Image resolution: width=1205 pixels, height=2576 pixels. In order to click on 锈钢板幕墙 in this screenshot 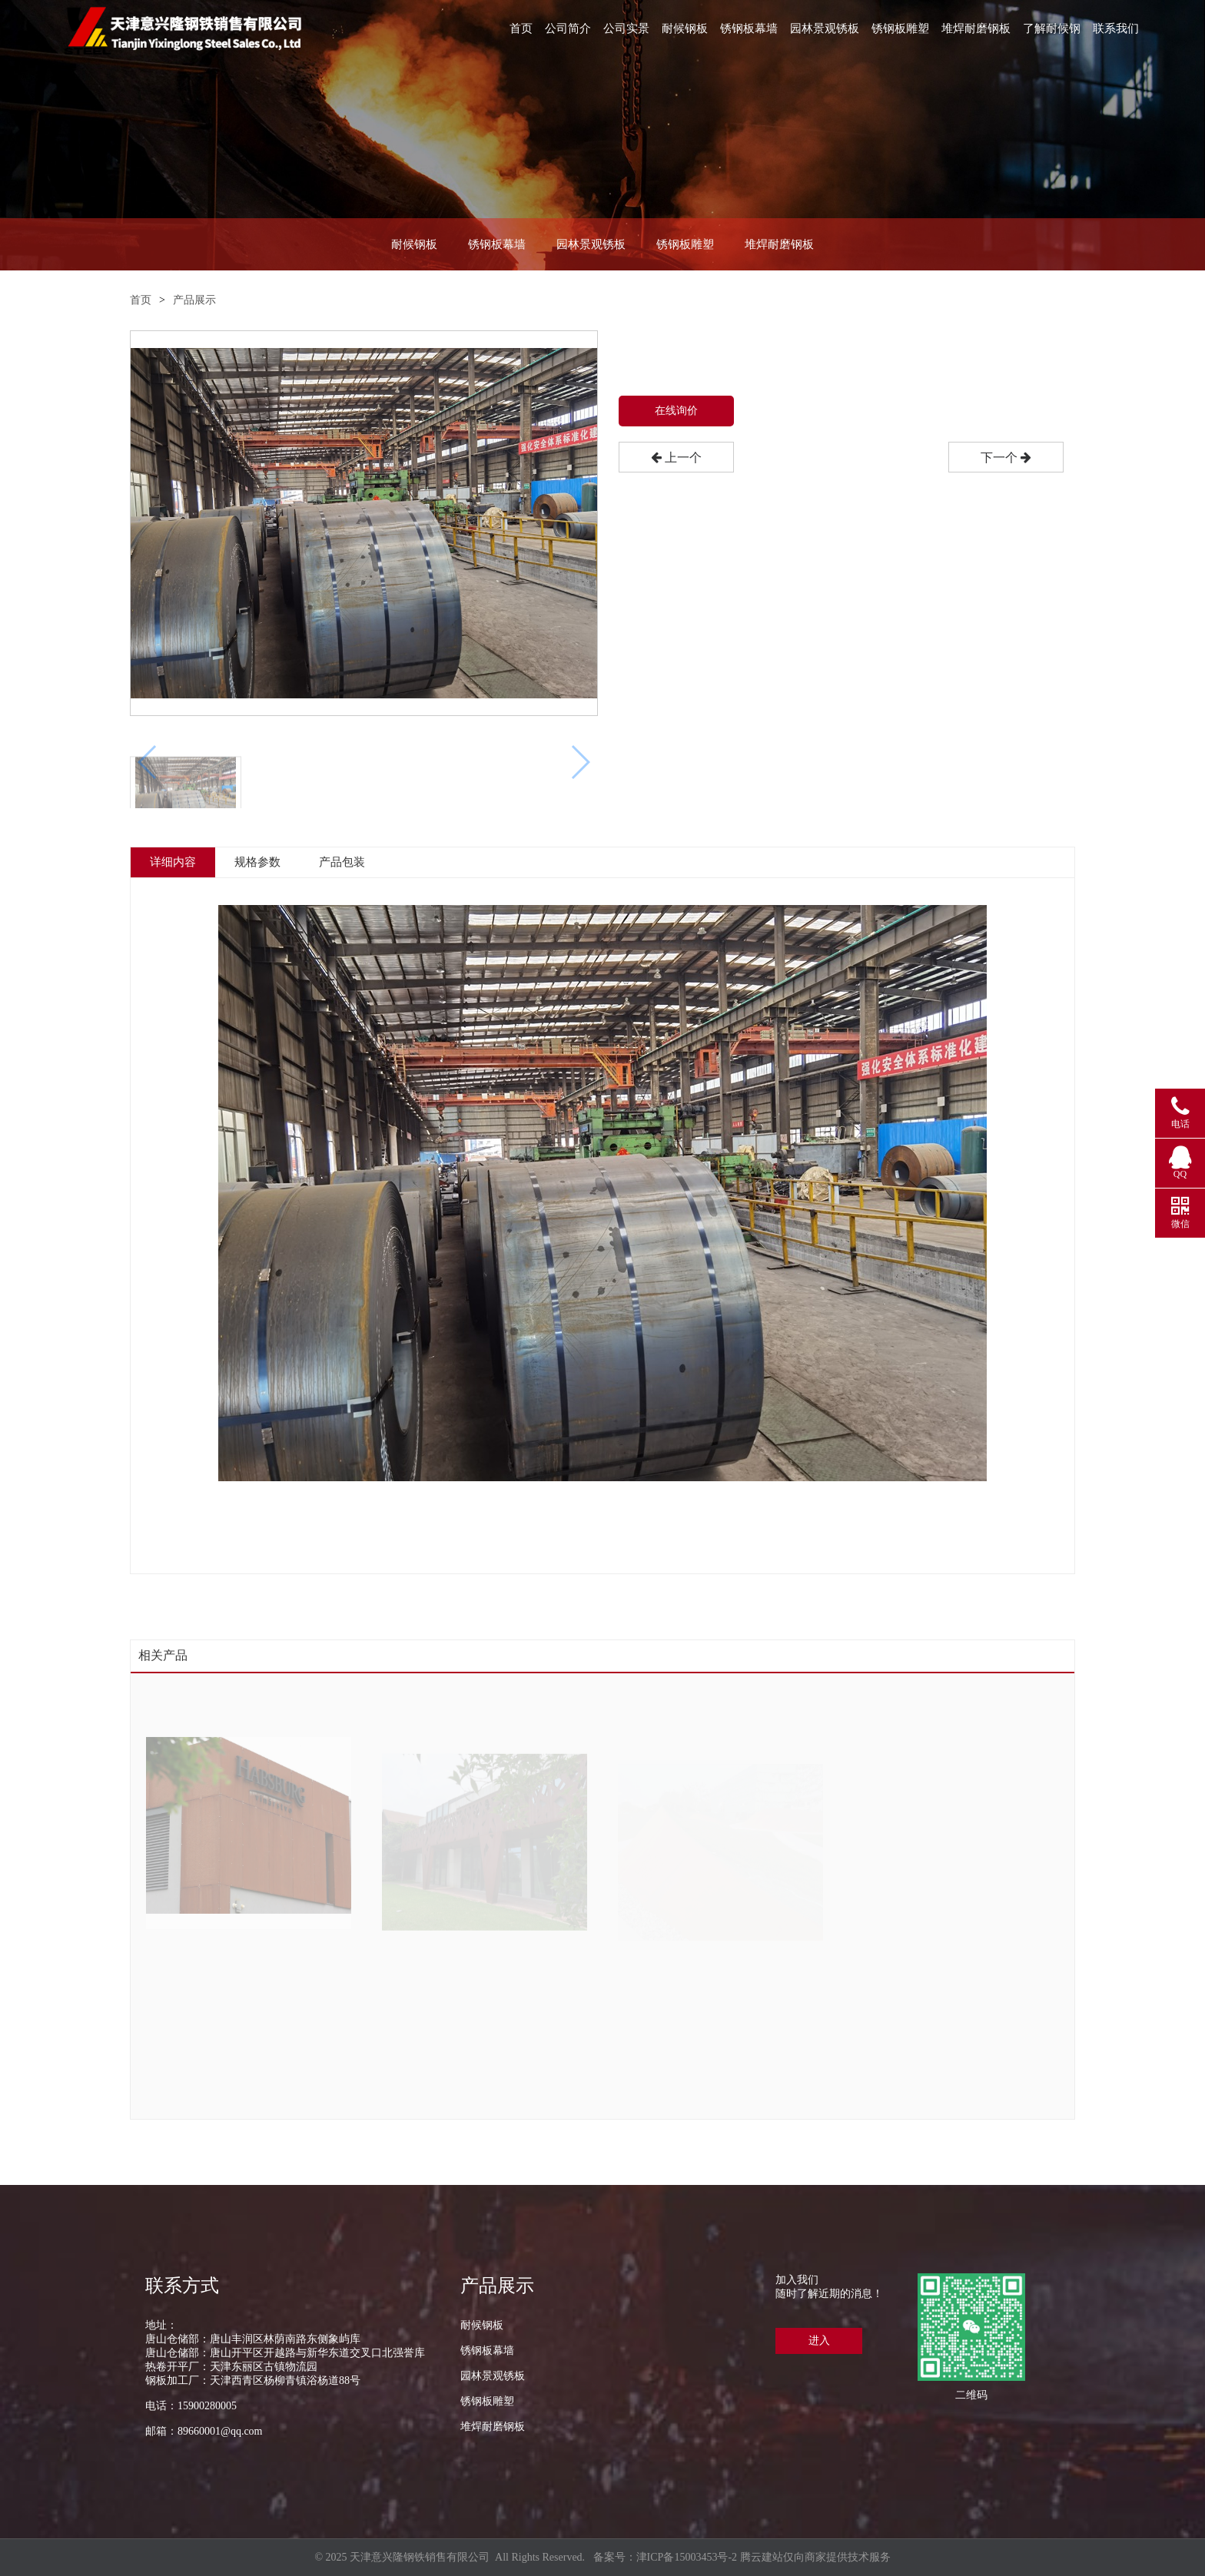, I will do `click(749, 28)`.